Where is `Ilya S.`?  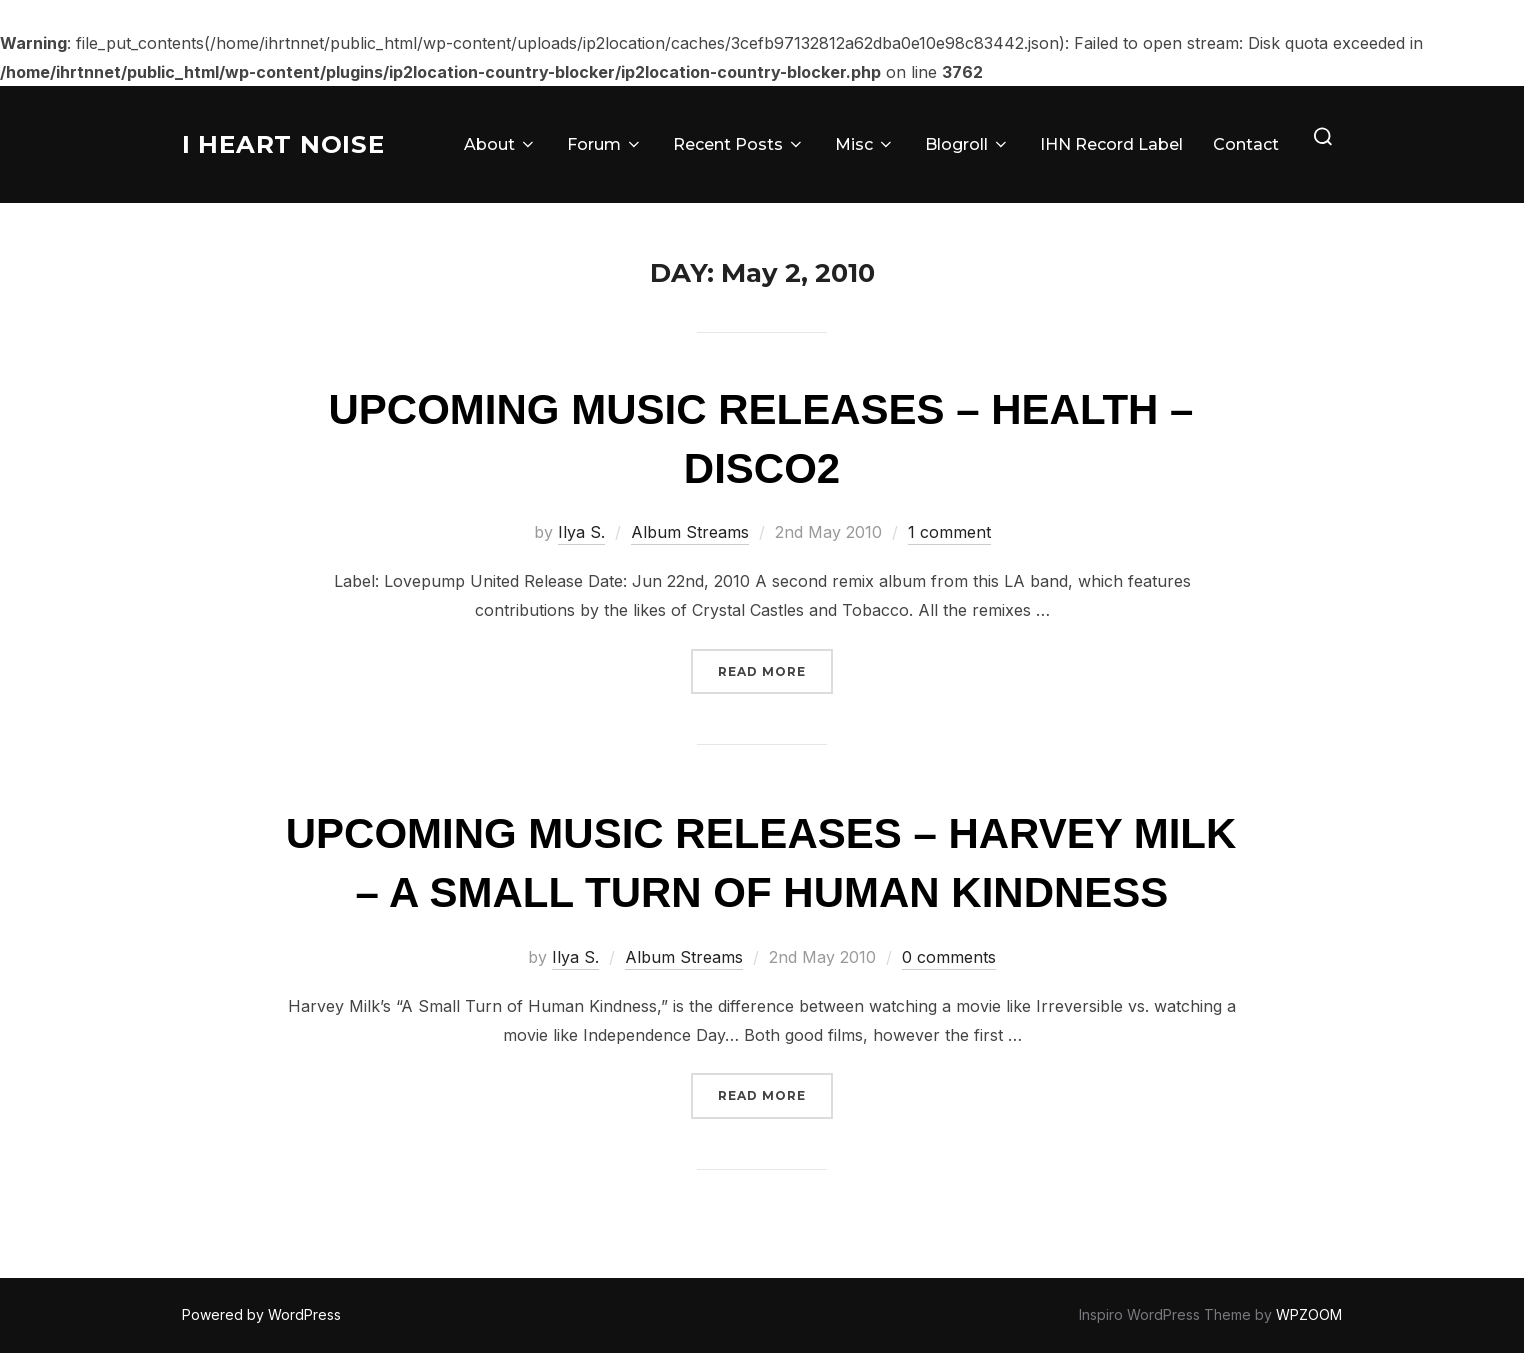 Ilya S. is located at coordinates (581, 532).